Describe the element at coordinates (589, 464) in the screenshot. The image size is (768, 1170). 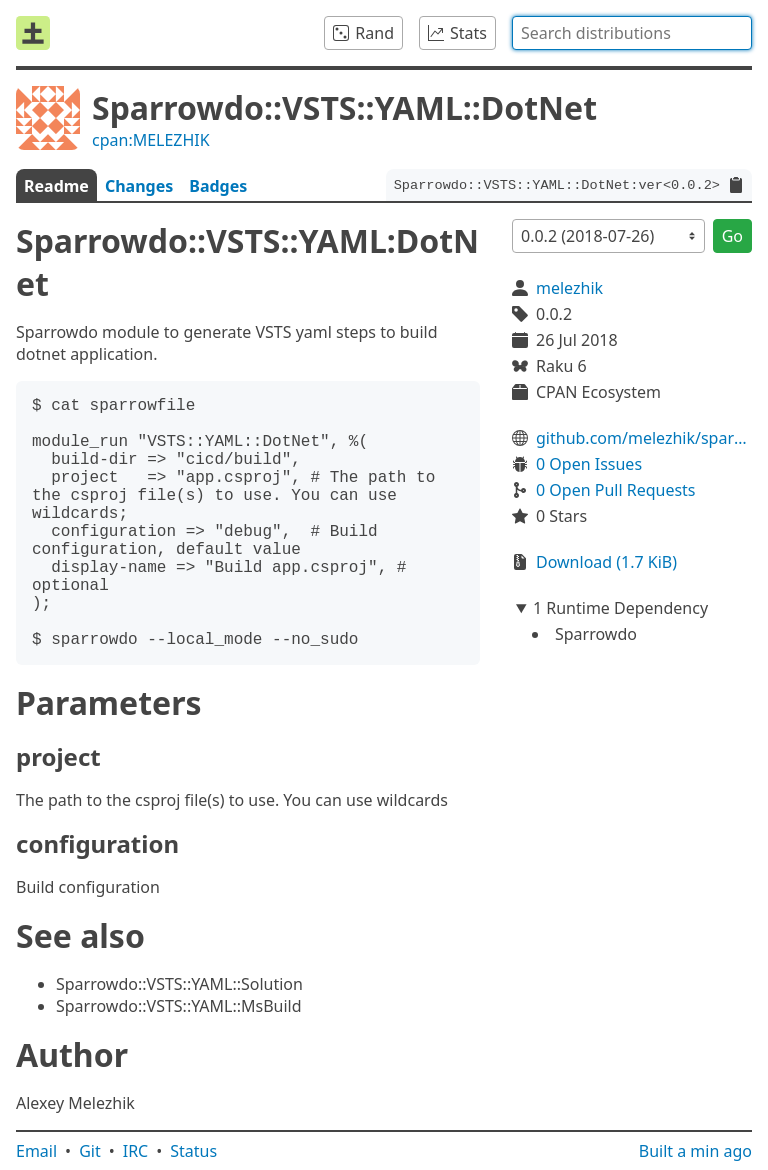
I see `0 Open Issues` at that location.